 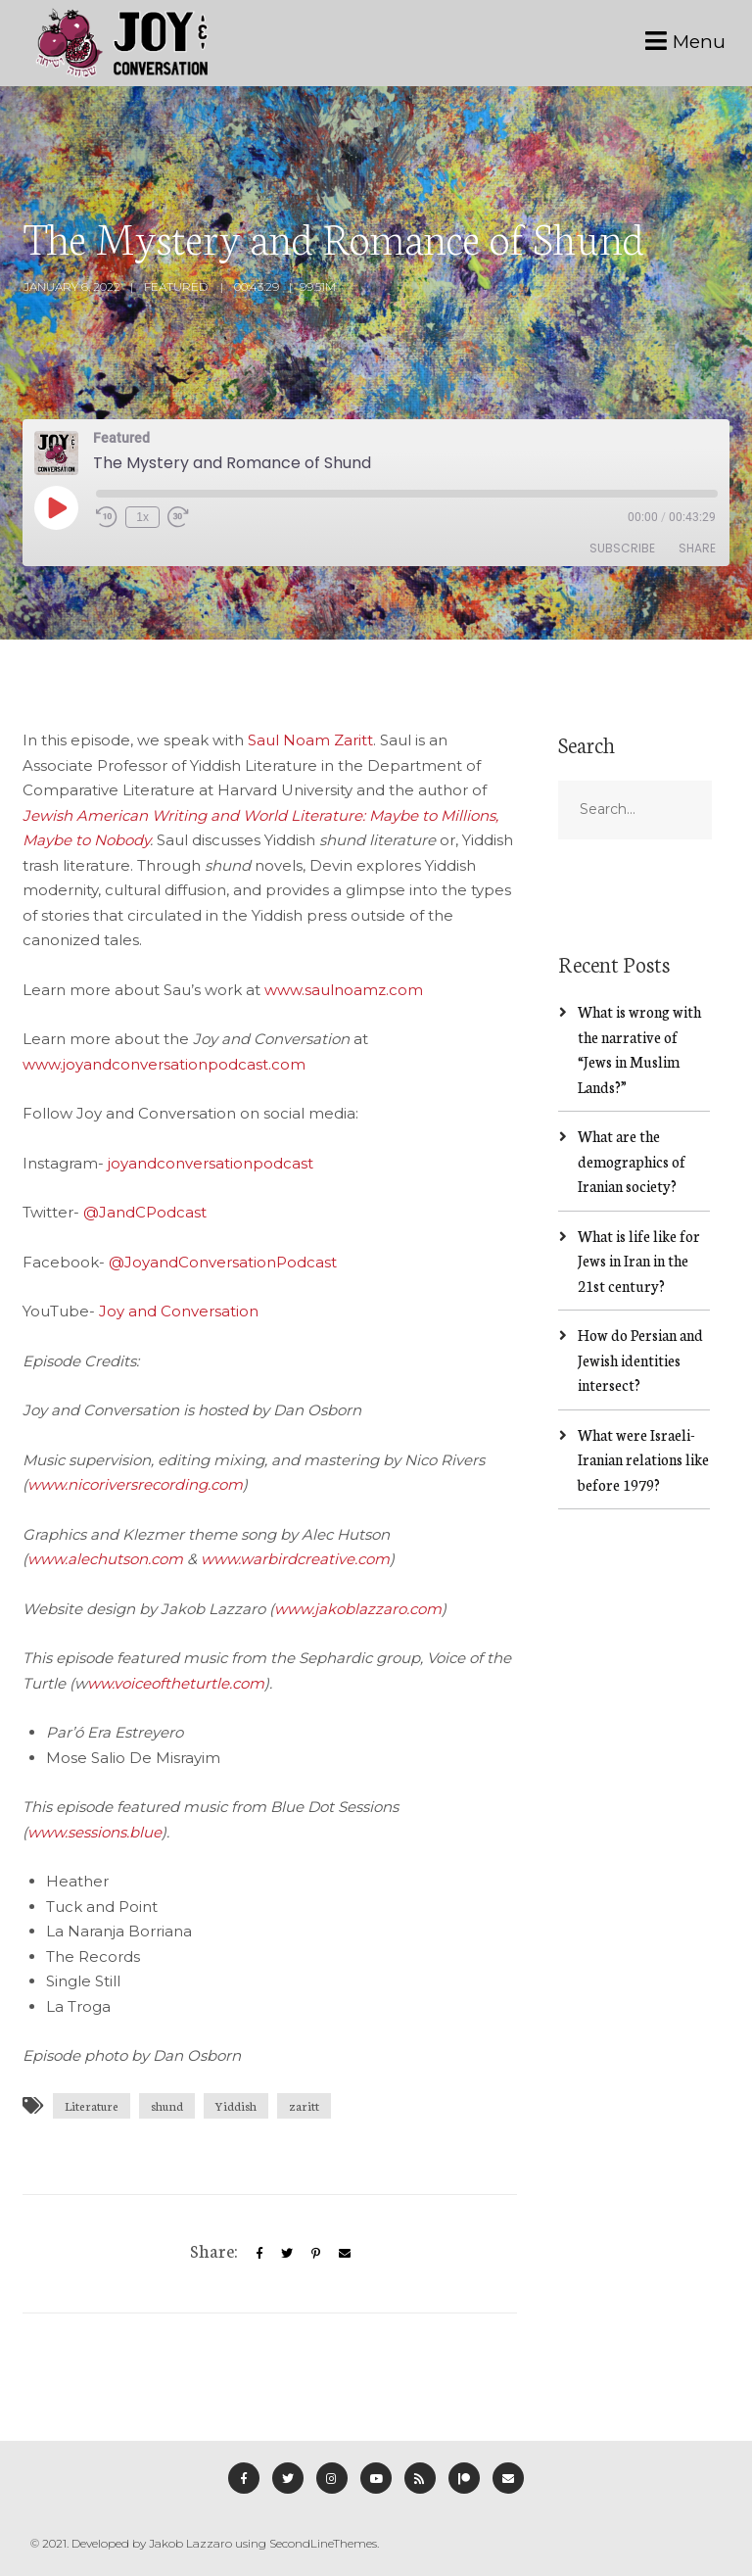 What do you see at coordinates (358, 1608) in the screenshot?
I see `www.jakoblazzaro.com` at bounding box center [358, 1608].